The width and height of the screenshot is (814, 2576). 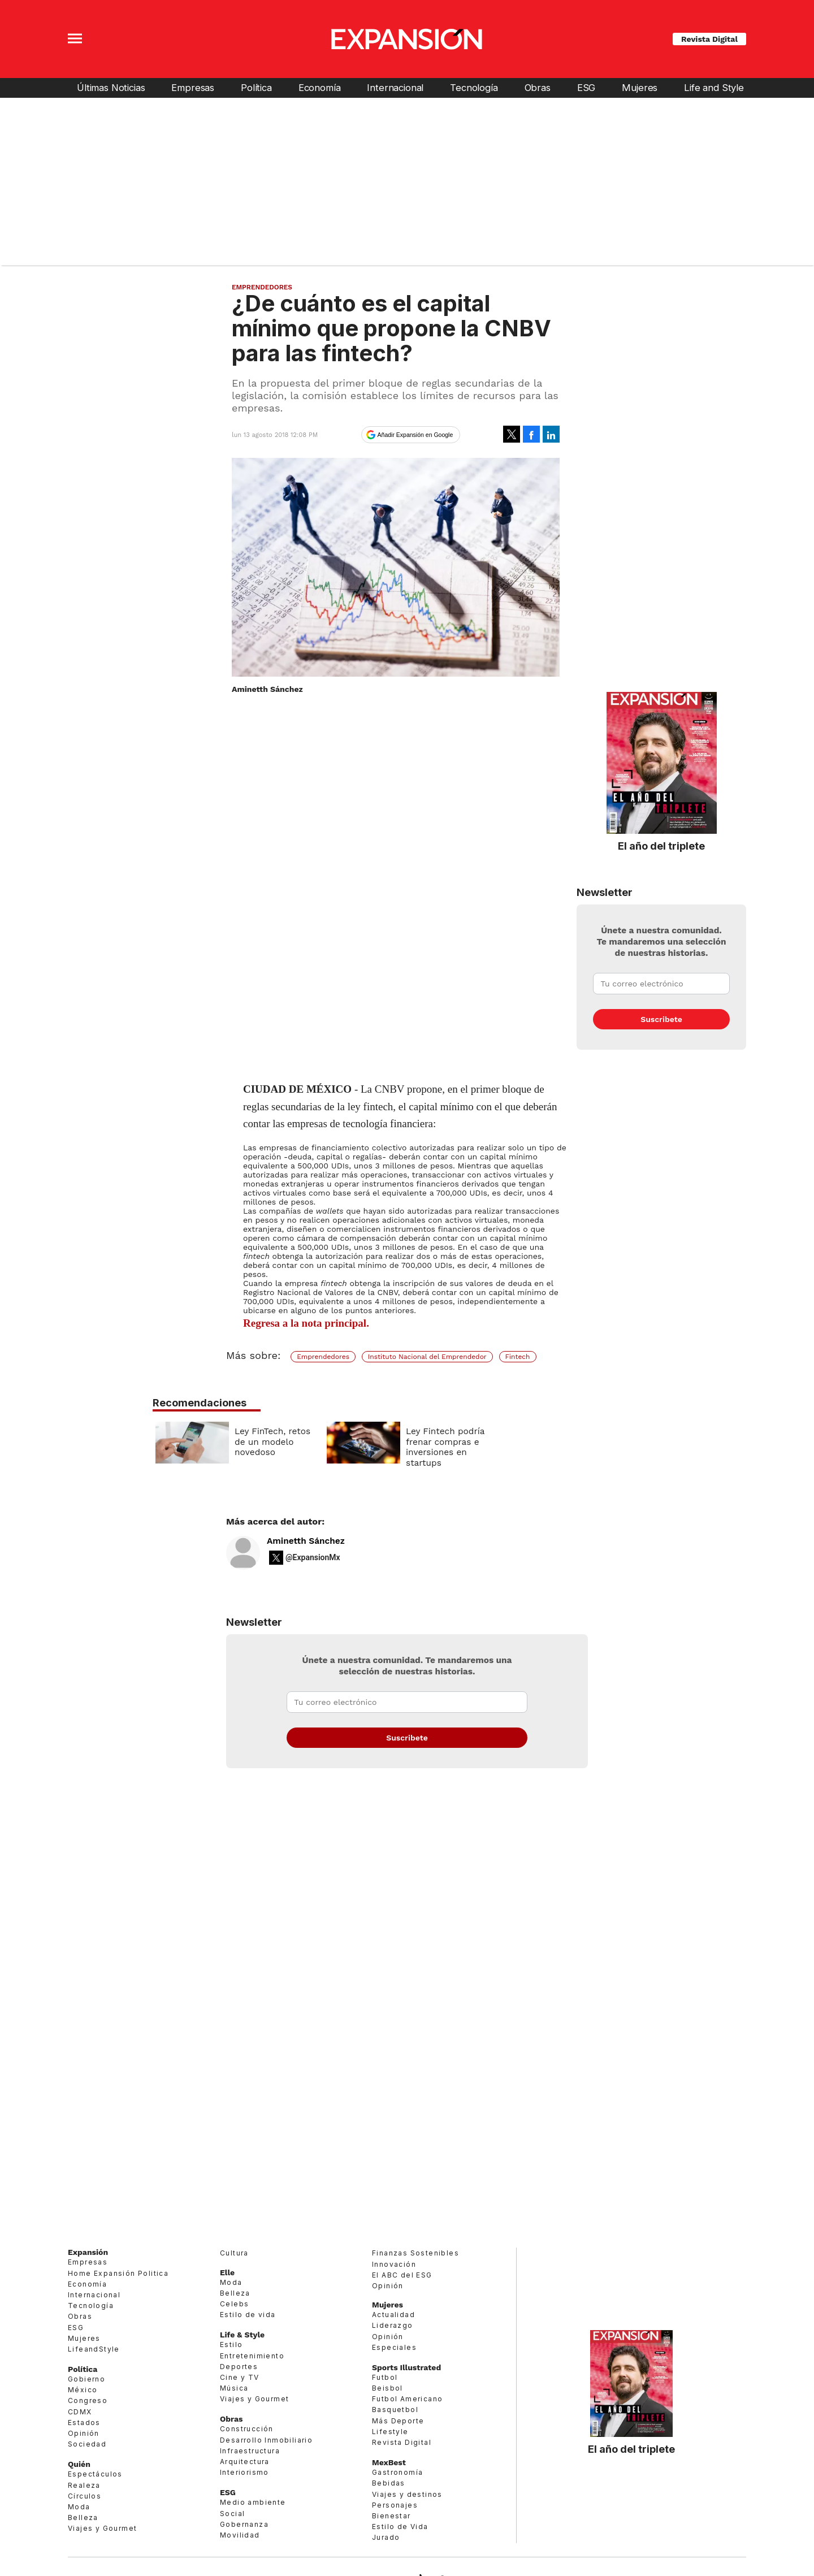 What do you see at coordinates (387, 2388) in the screenshot?
I see `Beisbol` at bounding box center [387, 2388].